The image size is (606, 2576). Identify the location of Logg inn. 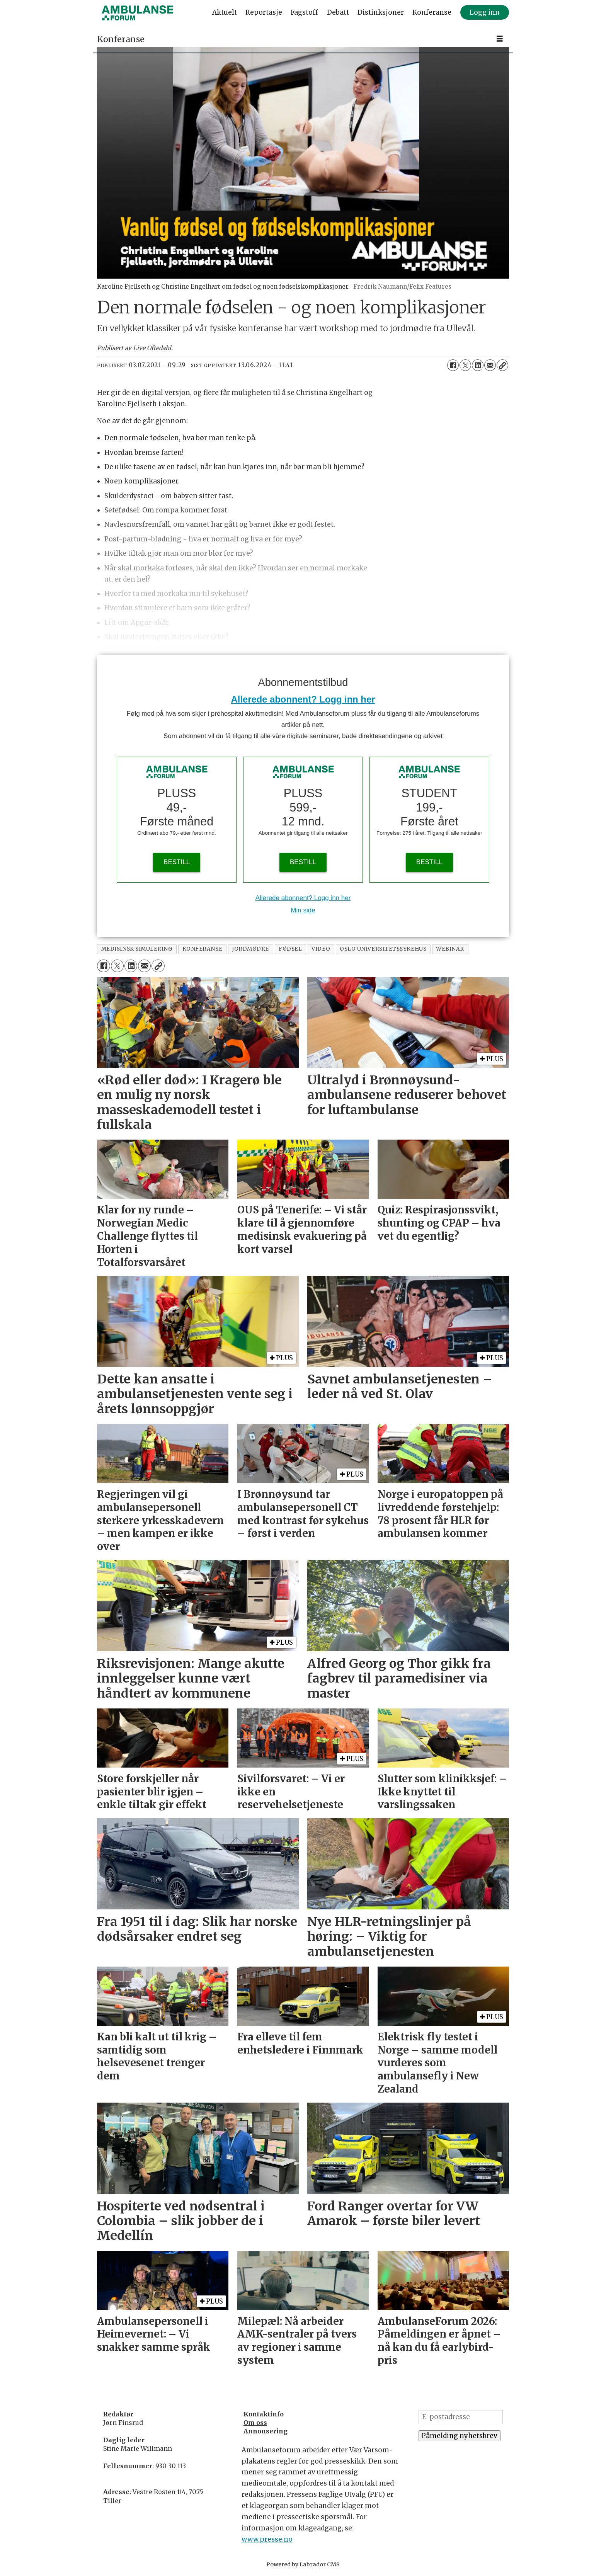
(485, 12).